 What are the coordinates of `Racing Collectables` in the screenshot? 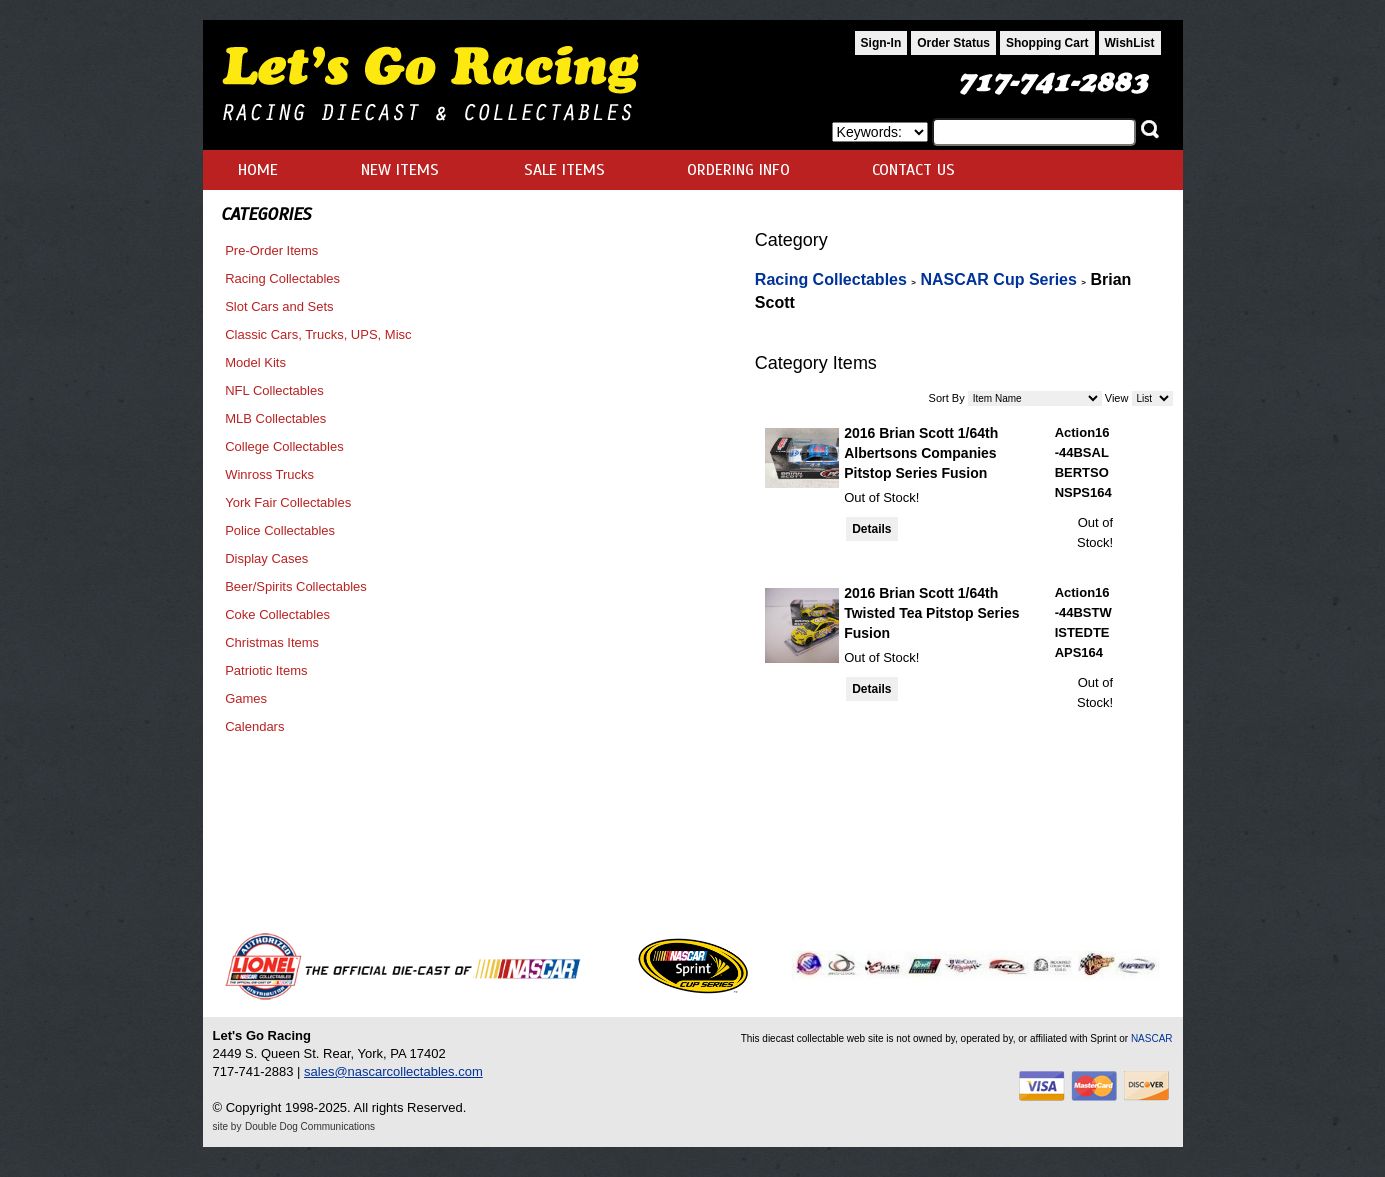 It's located at (282, 278).